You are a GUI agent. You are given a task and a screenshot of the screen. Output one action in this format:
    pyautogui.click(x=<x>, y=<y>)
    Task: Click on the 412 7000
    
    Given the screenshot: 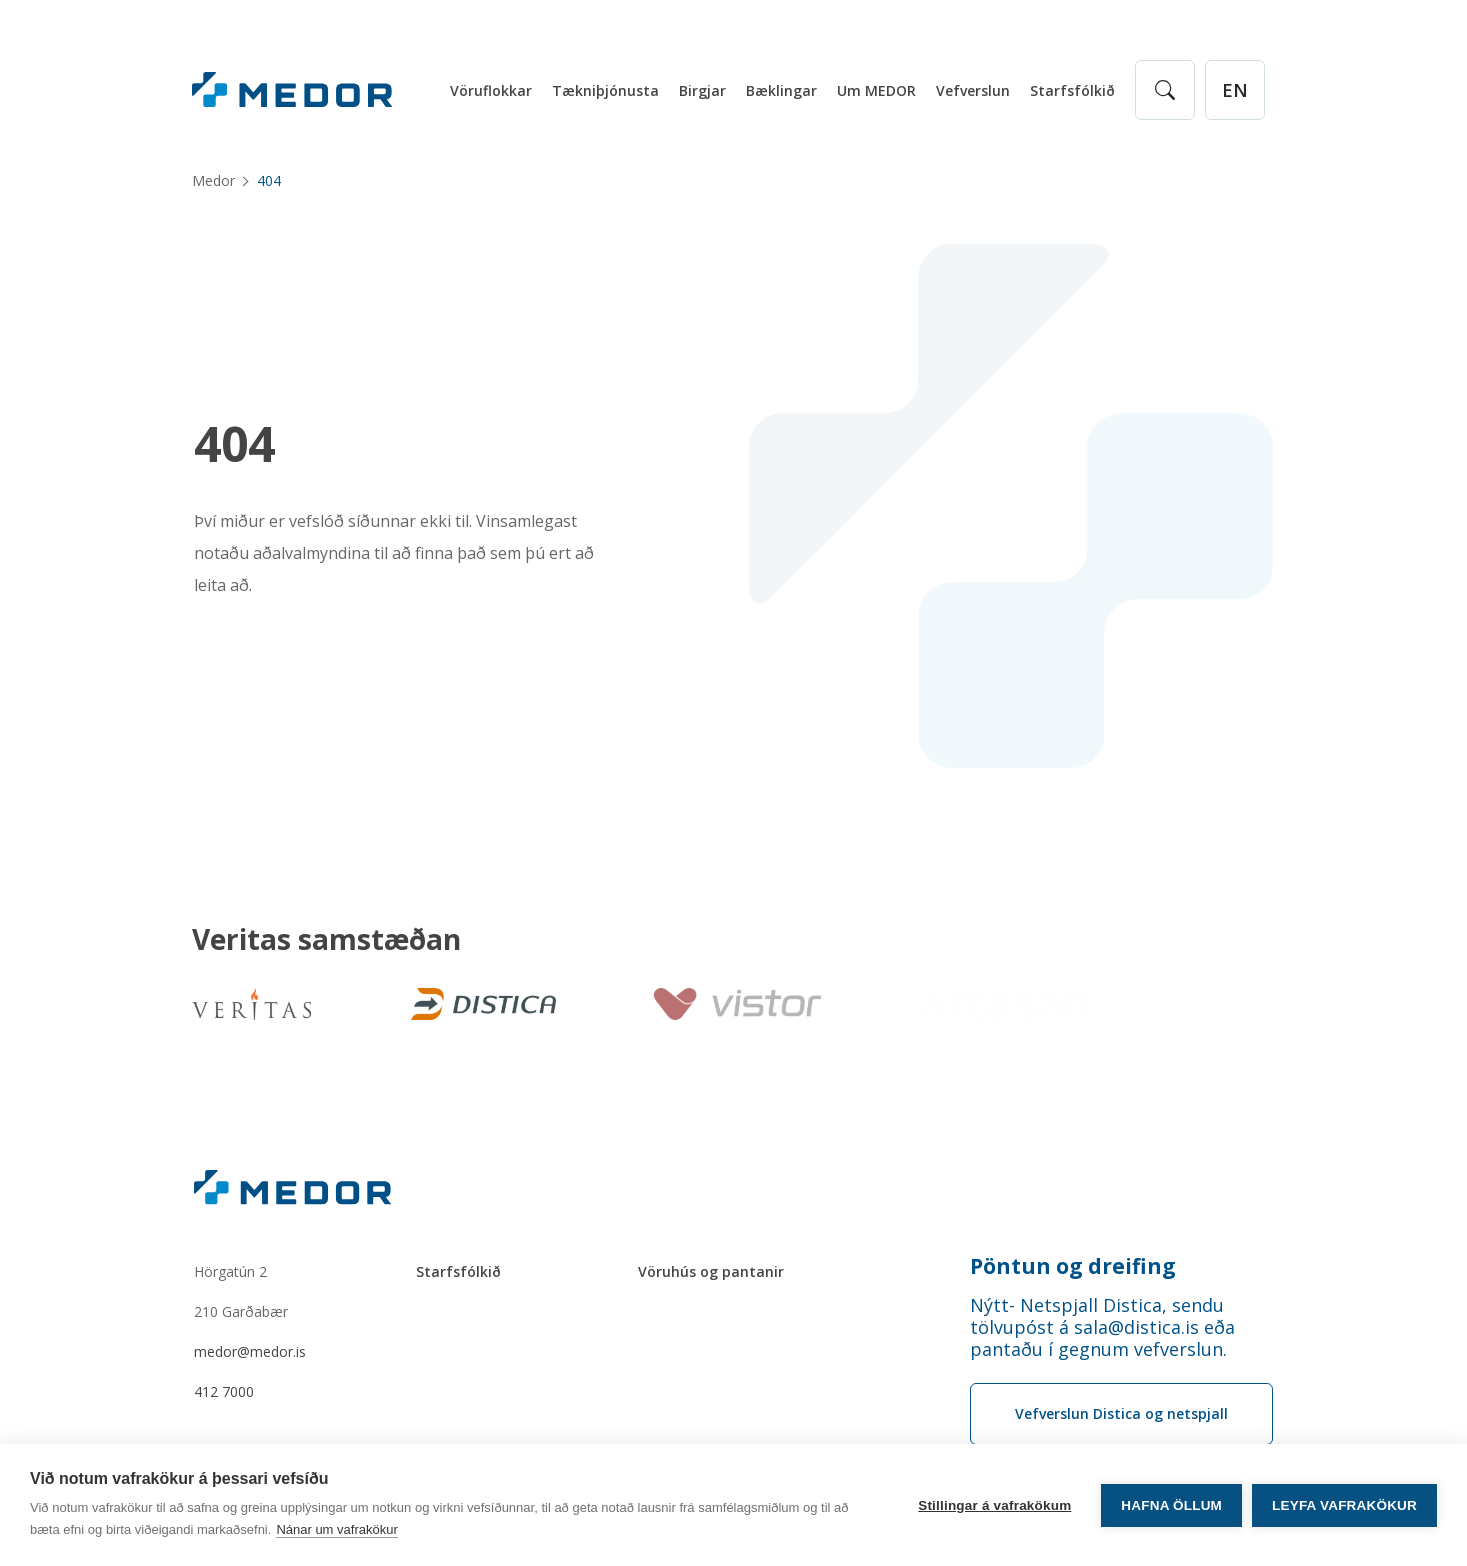 What is the action you would take?
    pyautogui.click(x=224, y=1391)
    